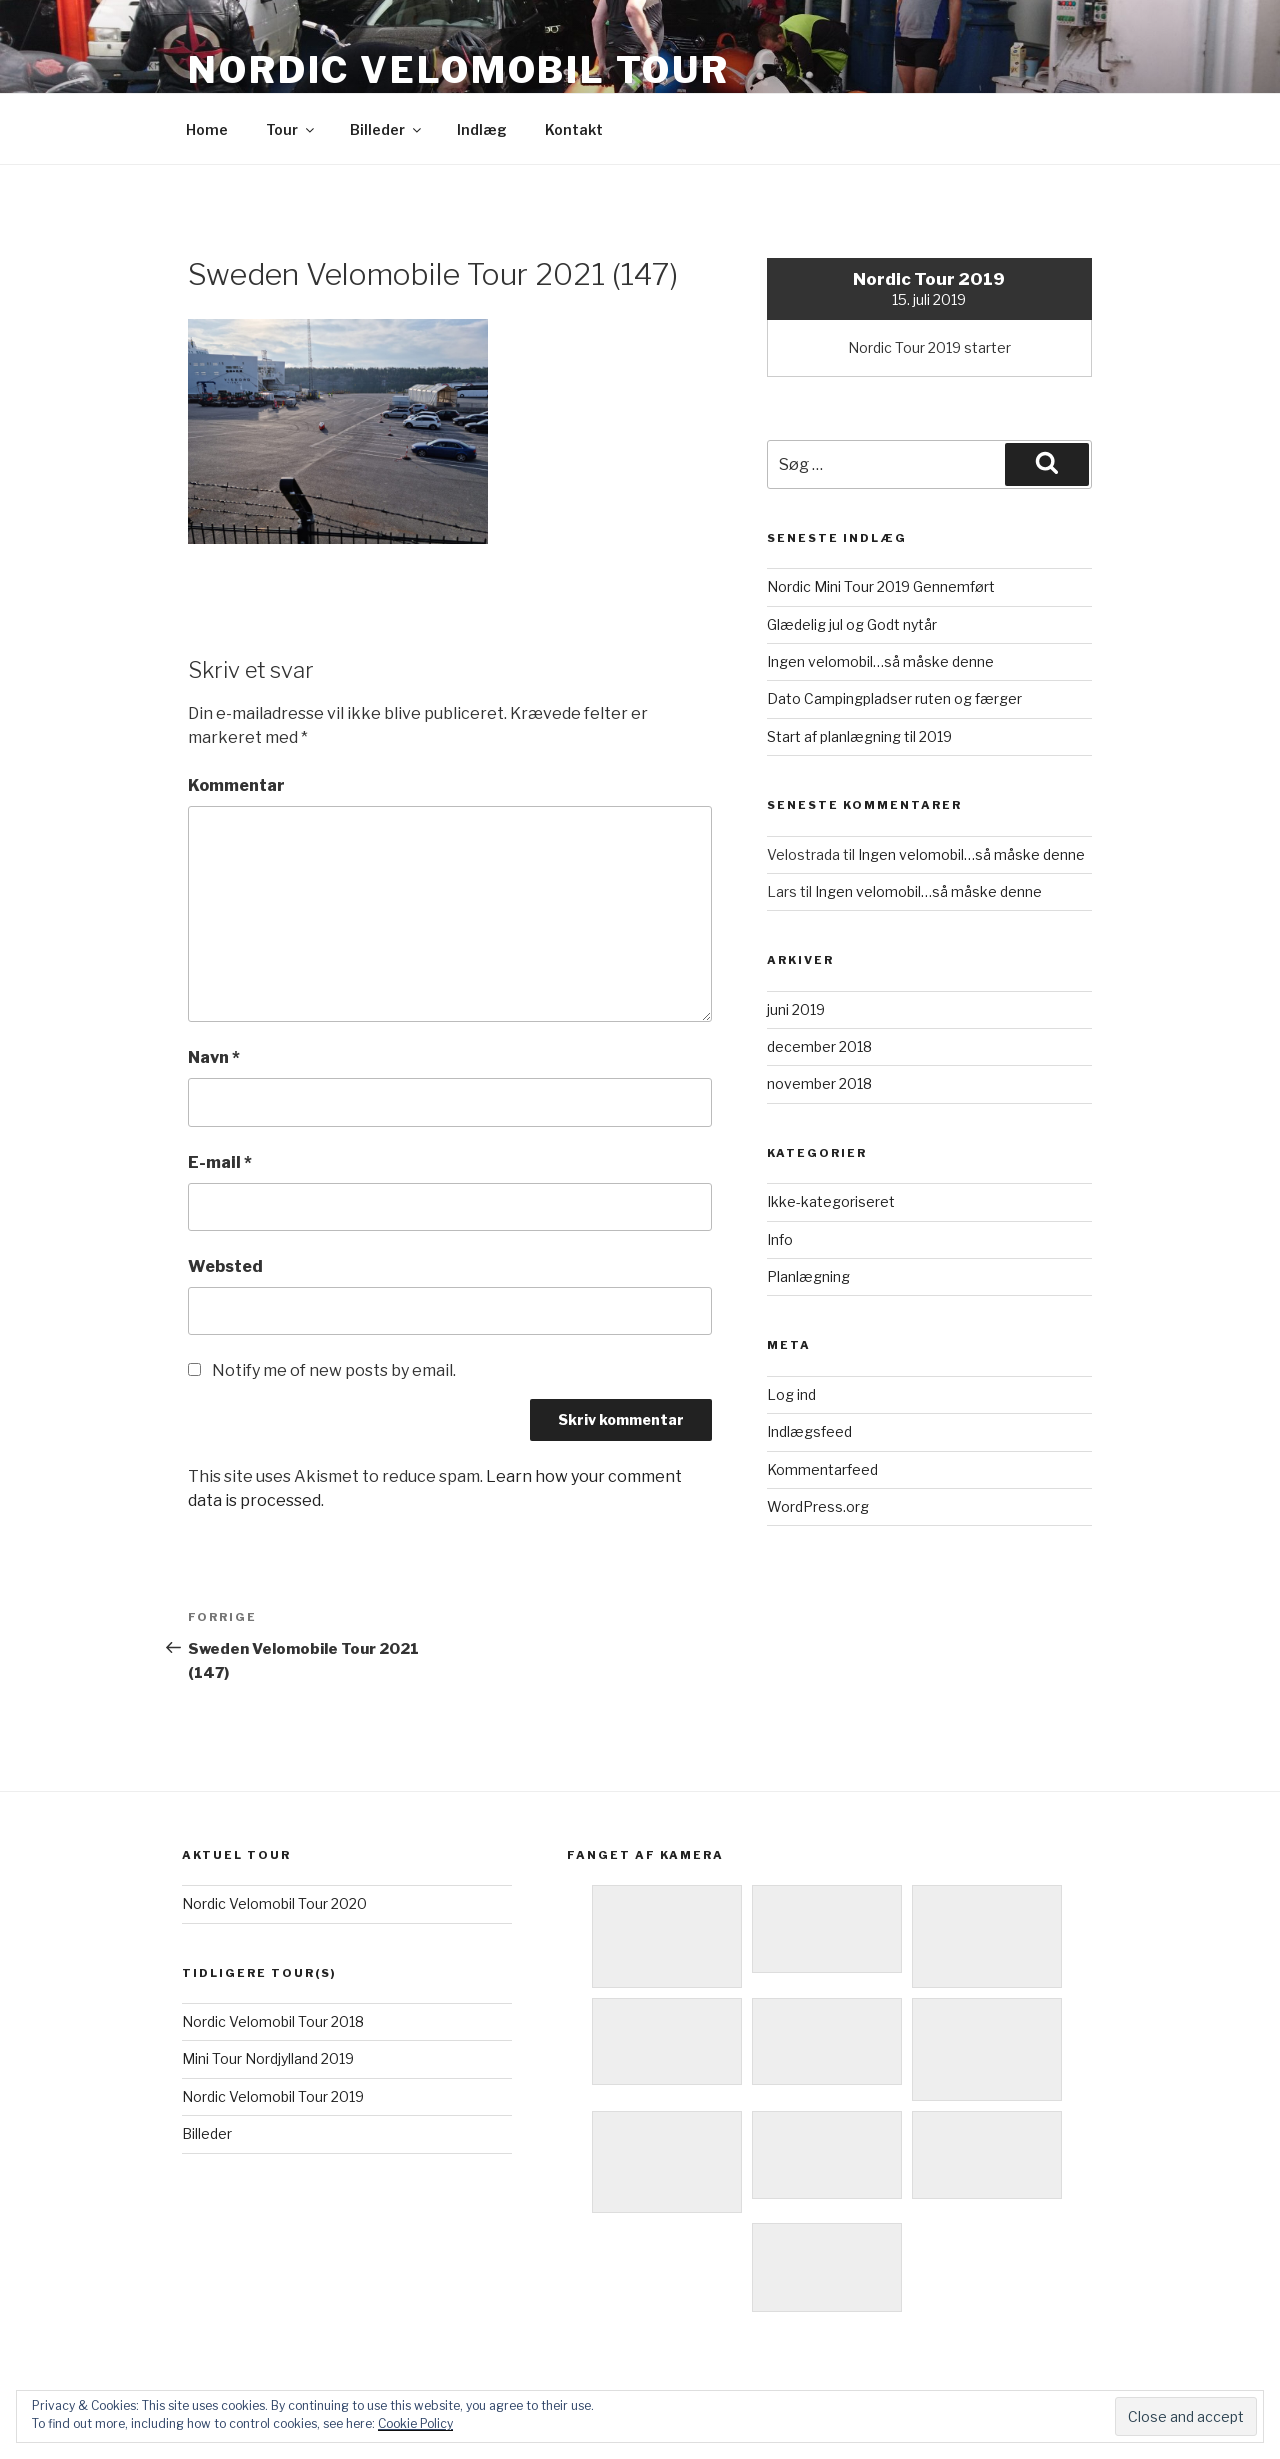  Describe the element at coordinates (809, 1431) in the screenshot. I see `Indlægsfeed` at that location.